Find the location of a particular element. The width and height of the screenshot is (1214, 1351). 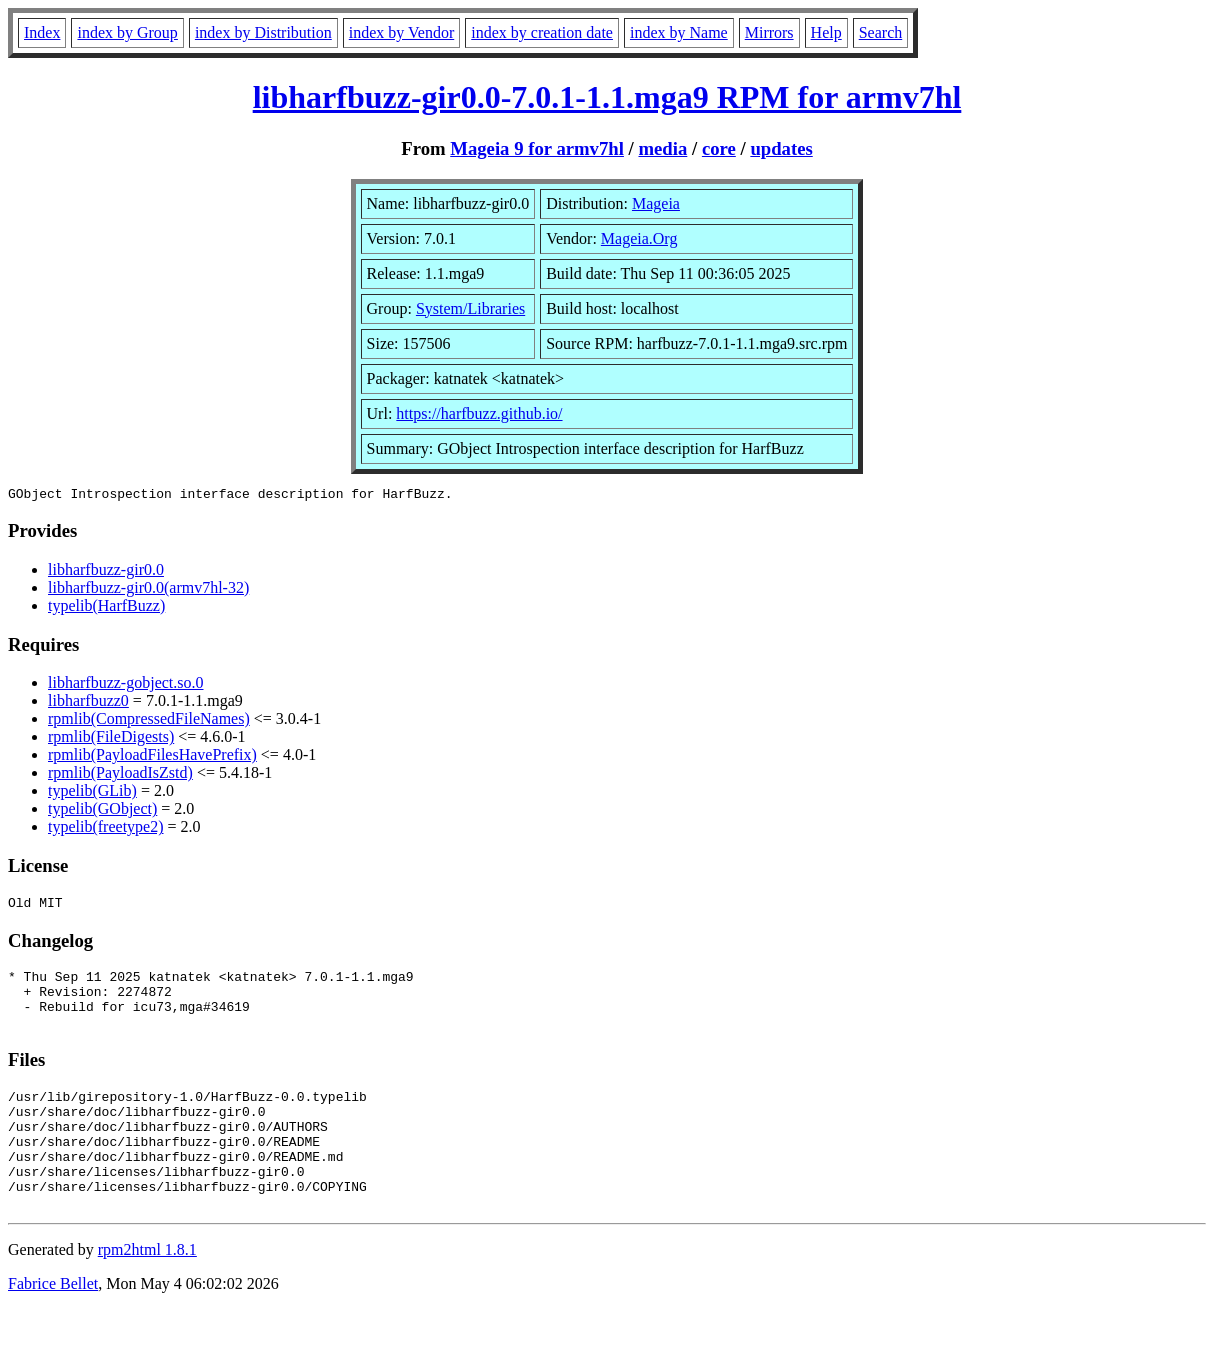

typelib(GObject) is located at coordinates (102, 811).